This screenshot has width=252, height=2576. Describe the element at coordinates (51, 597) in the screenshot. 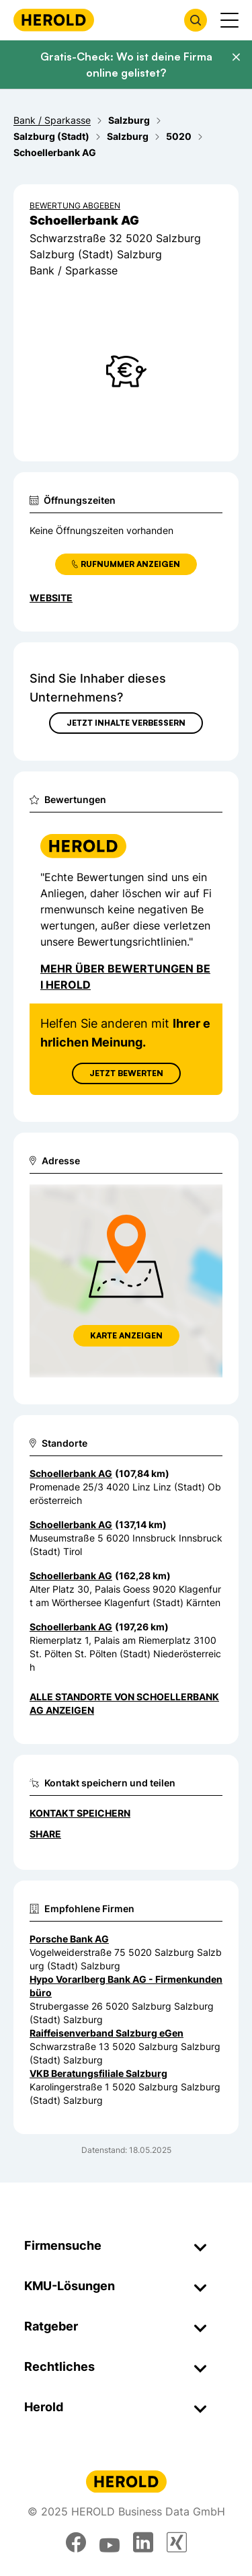

I see `WEBSITE` at that location.